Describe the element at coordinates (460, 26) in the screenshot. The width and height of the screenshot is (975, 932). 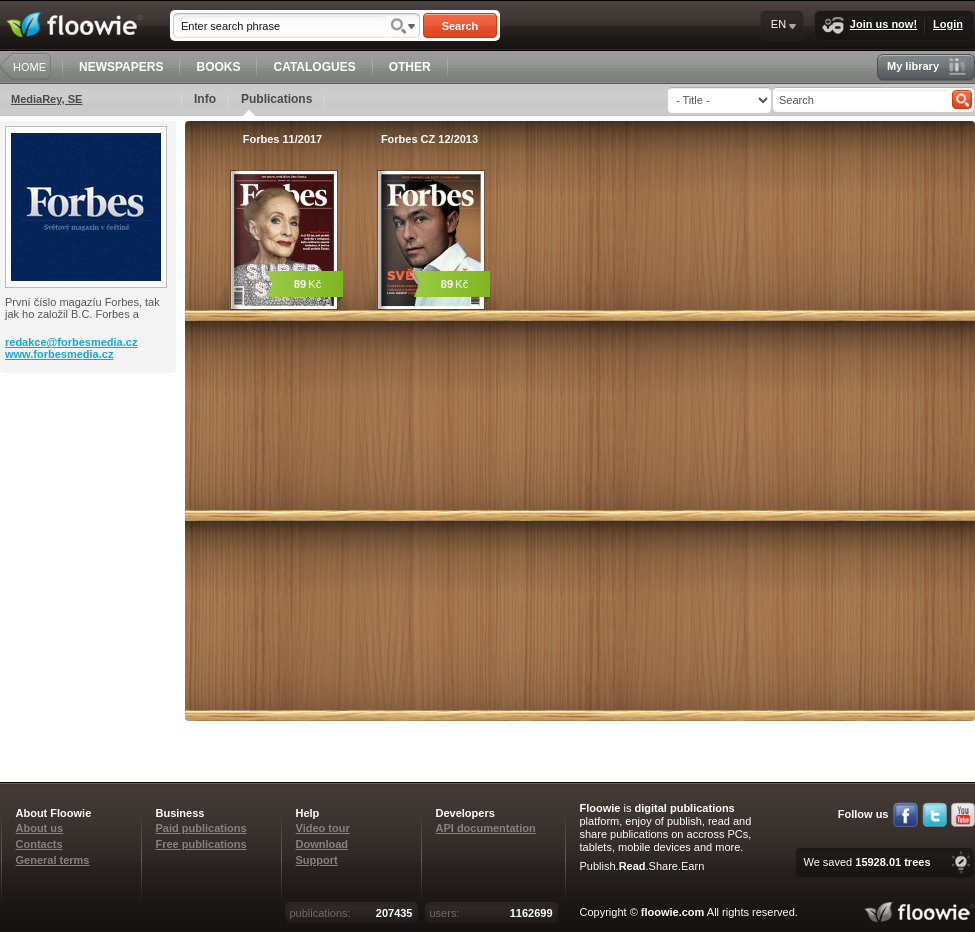
I see `Search` at that location.